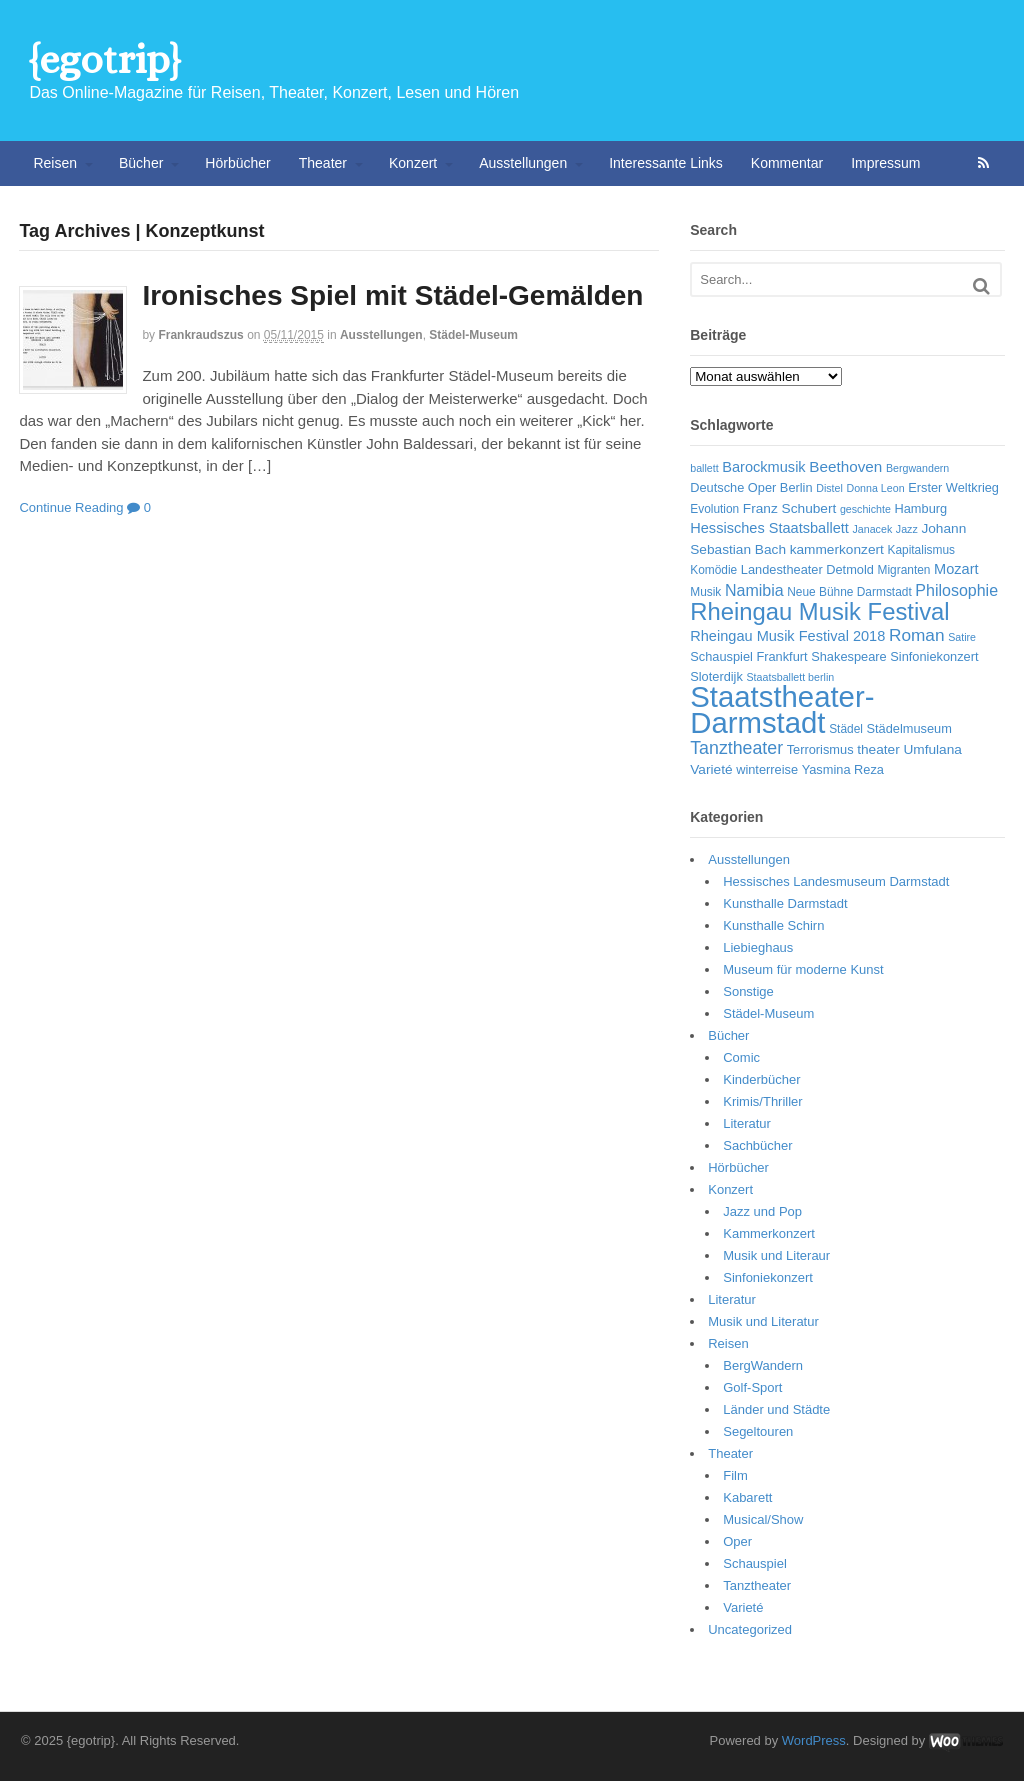 The image size is (1024, 1781). What do you see at coordinates (523, 163) in the screenshot?
I see `Ausstellungen` at bounding box center [523, 163].